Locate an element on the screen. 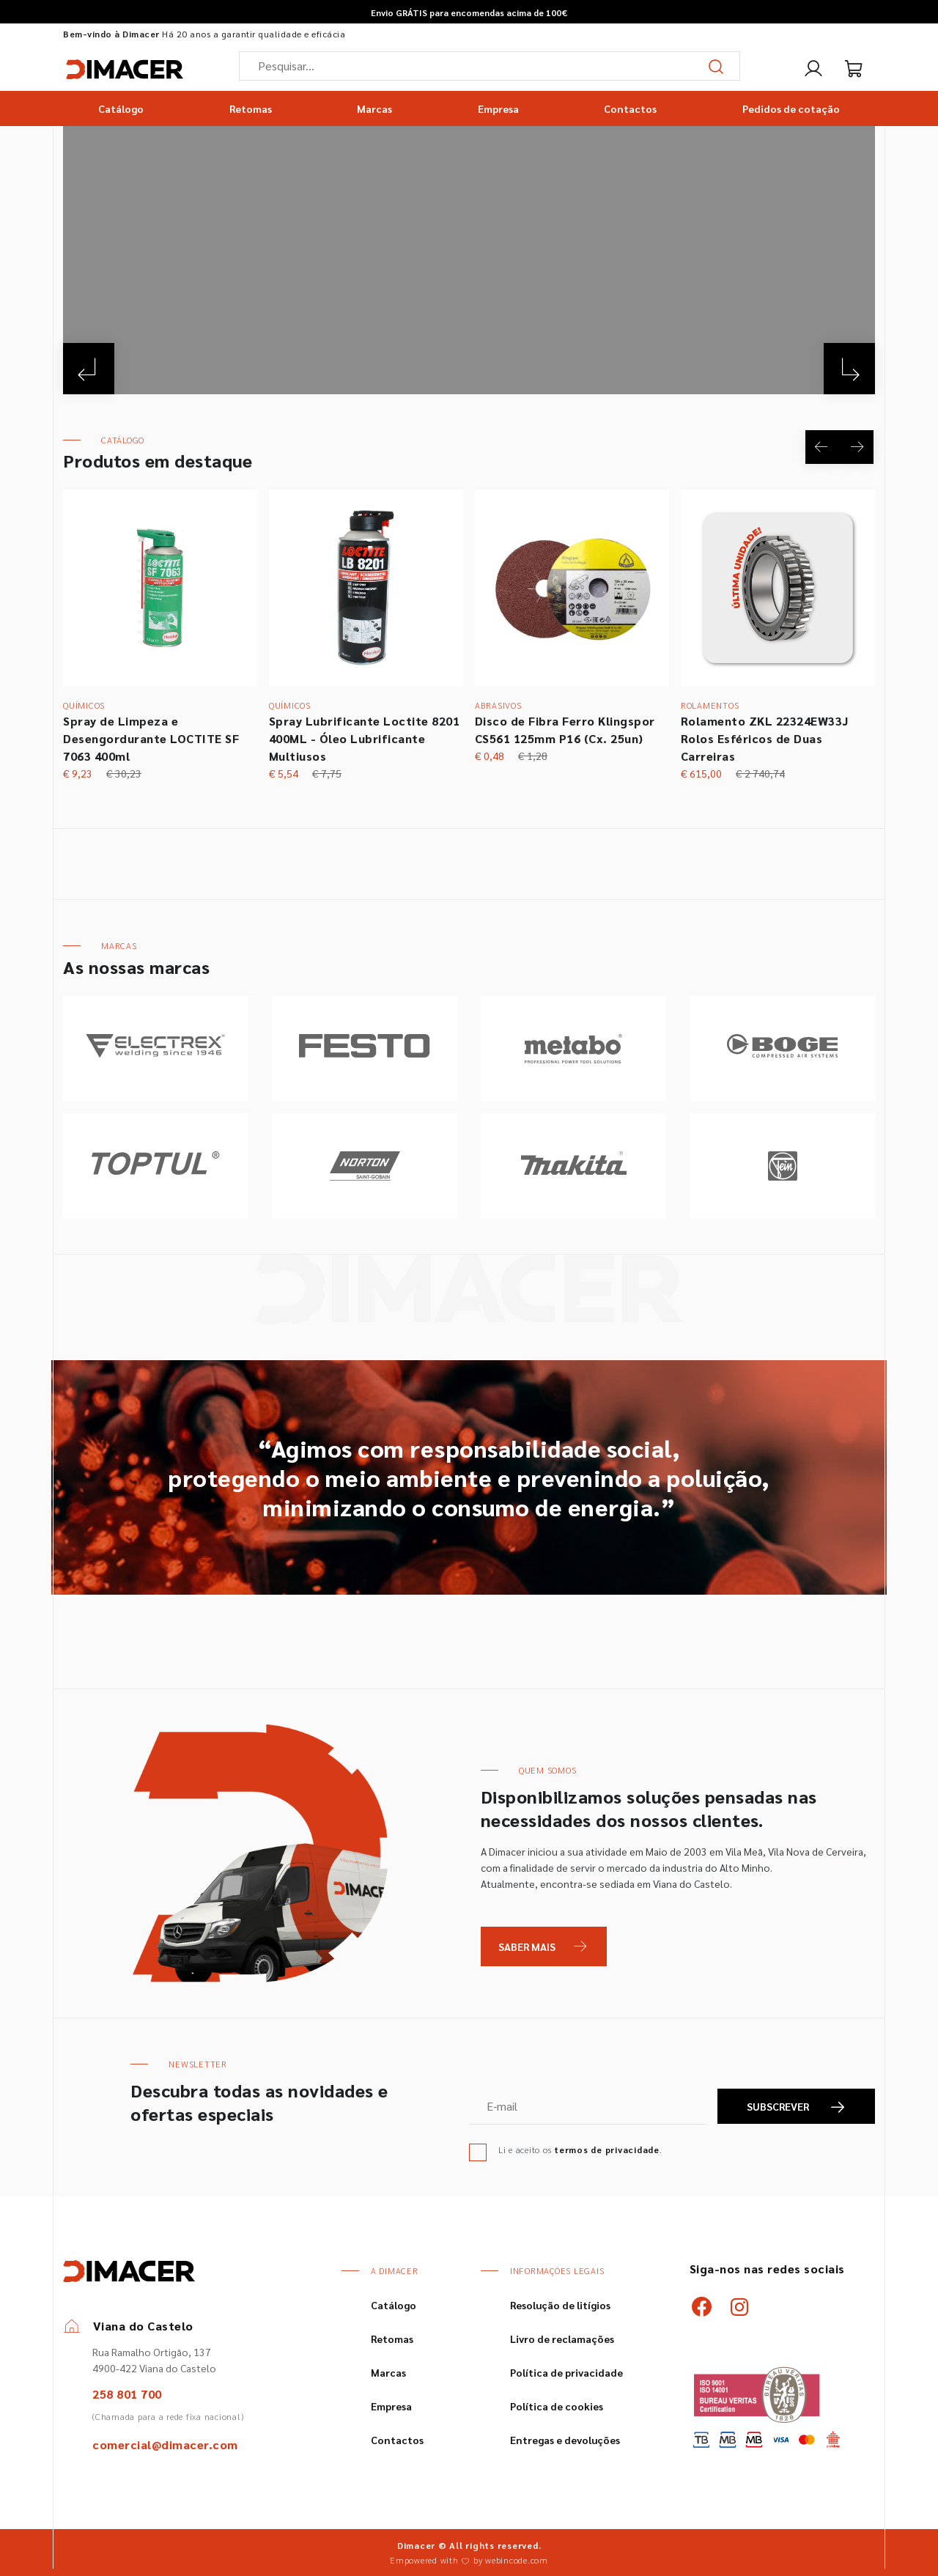 Image resolution: width=938 pixels, height=2576 pixels. [Next] is located at coordinates (848, 368).